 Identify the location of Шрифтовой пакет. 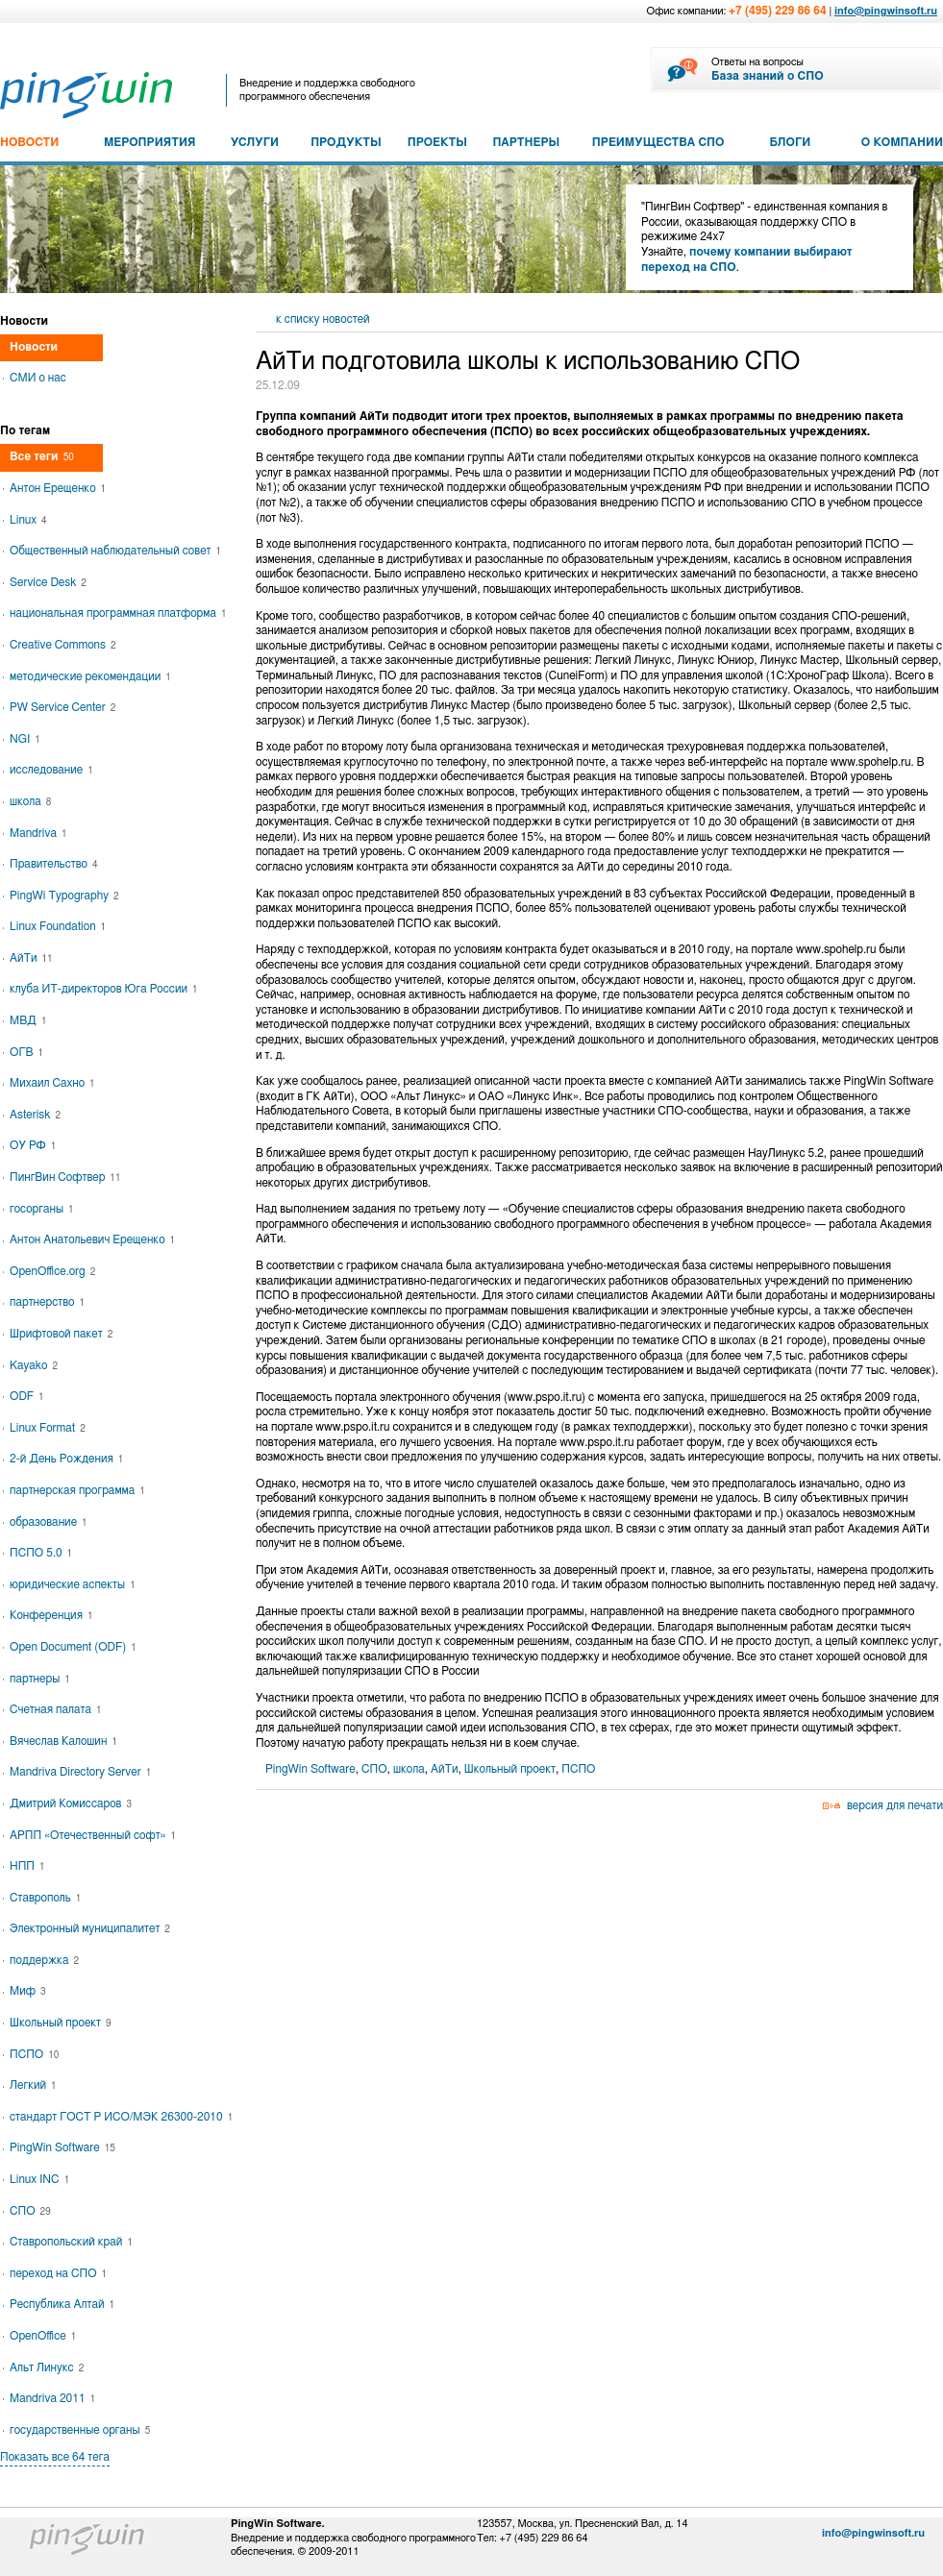
(61, 1333).